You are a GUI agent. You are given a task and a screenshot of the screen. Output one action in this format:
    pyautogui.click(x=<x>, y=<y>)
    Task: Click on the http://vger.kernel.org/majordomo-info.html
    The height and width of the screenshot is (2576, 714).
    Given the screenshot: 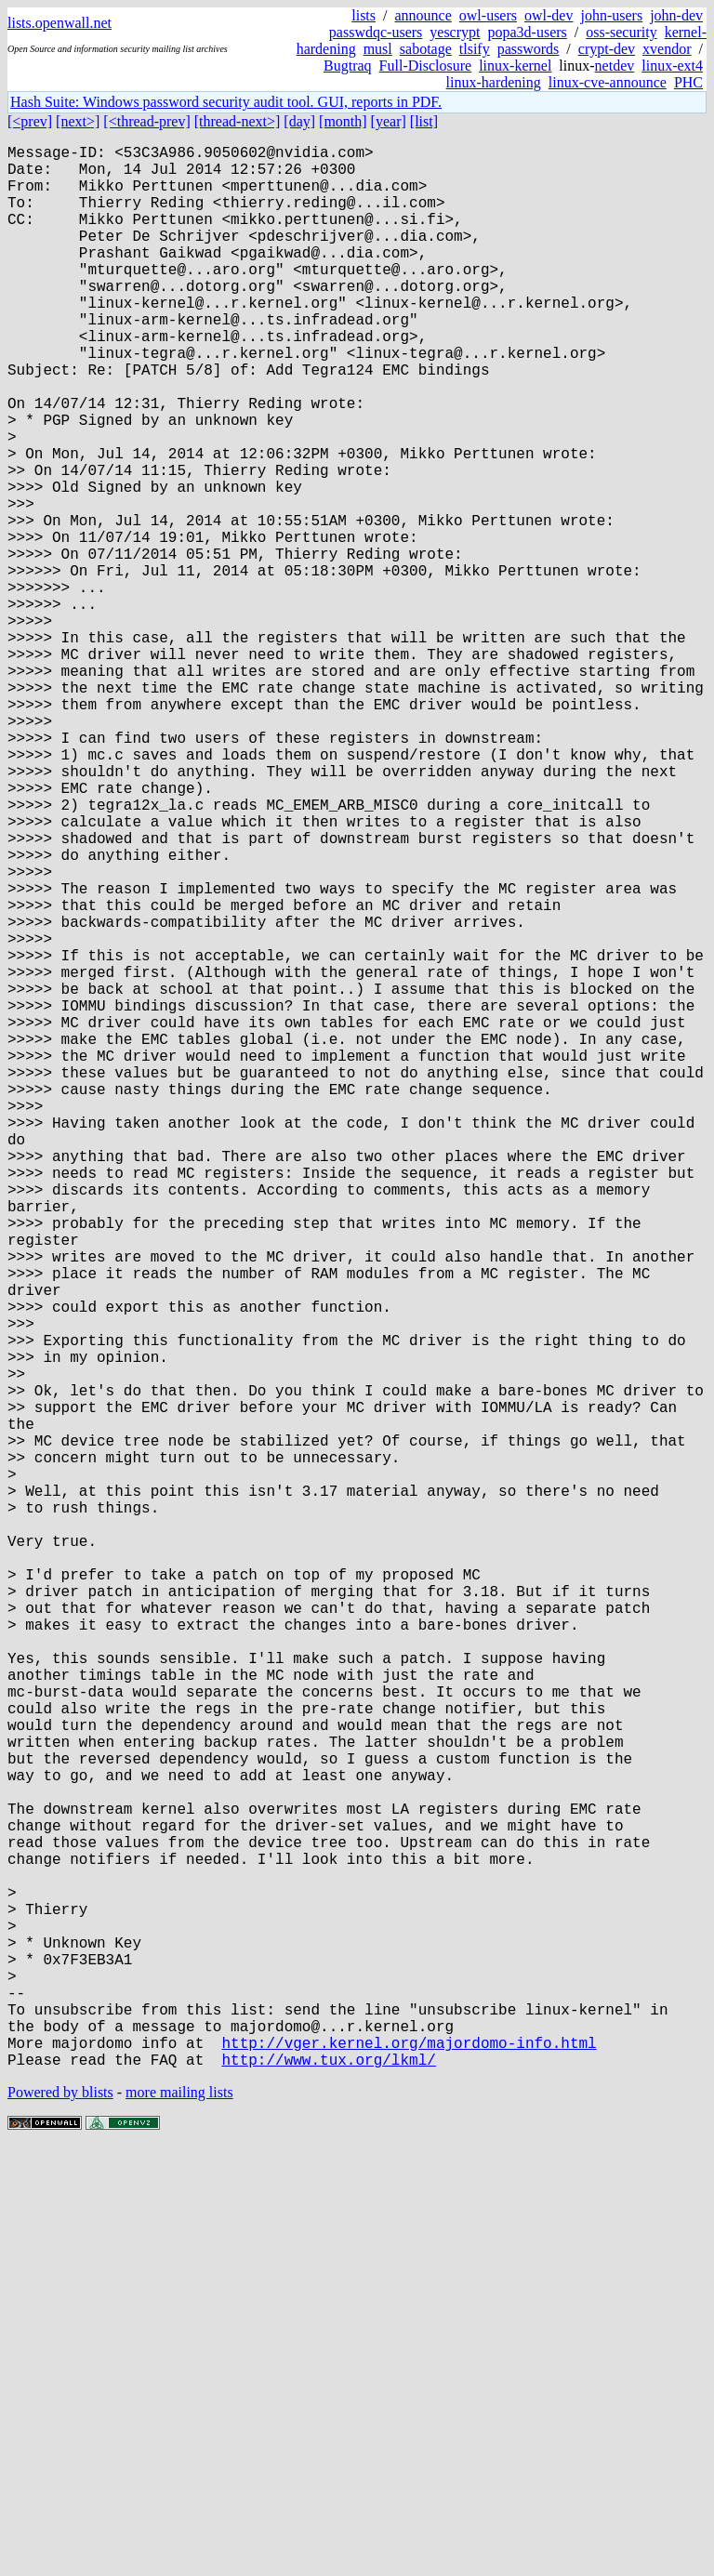 What is the action you would take?
    pyautogui.click(x=408, y=2466)
    